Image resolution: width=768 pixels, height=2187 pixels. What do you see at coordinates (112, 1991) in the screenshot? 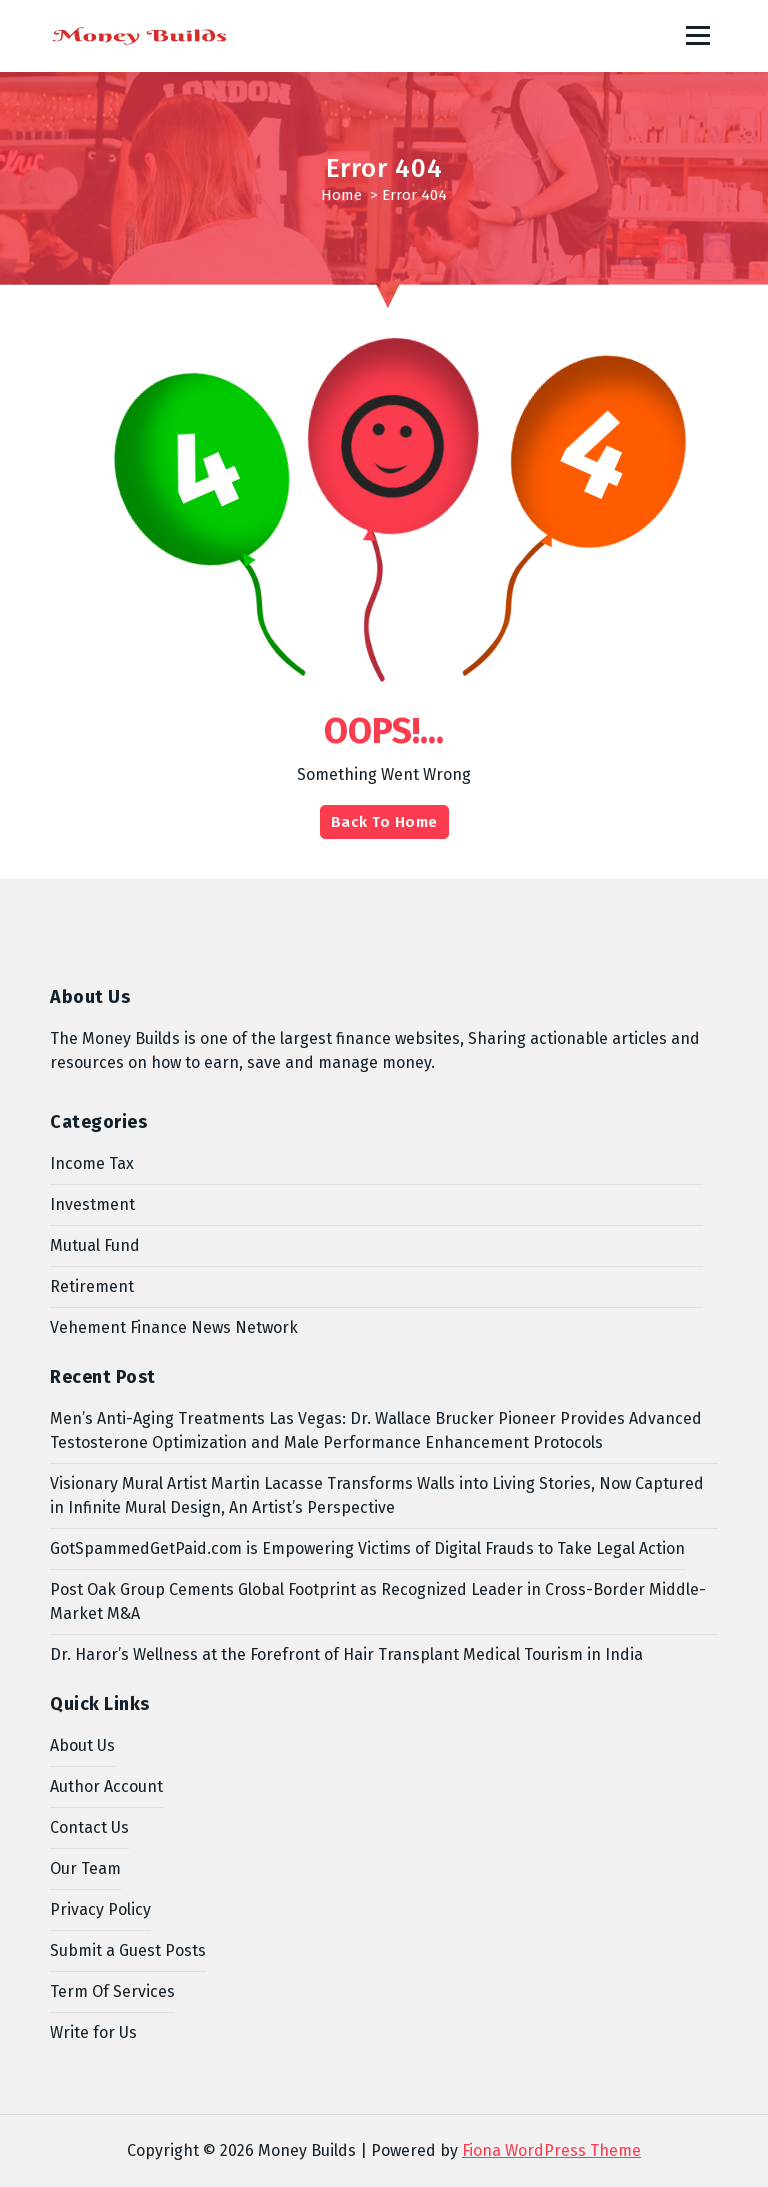
I see `Term Of Services` at bounding box center [112, 1991].